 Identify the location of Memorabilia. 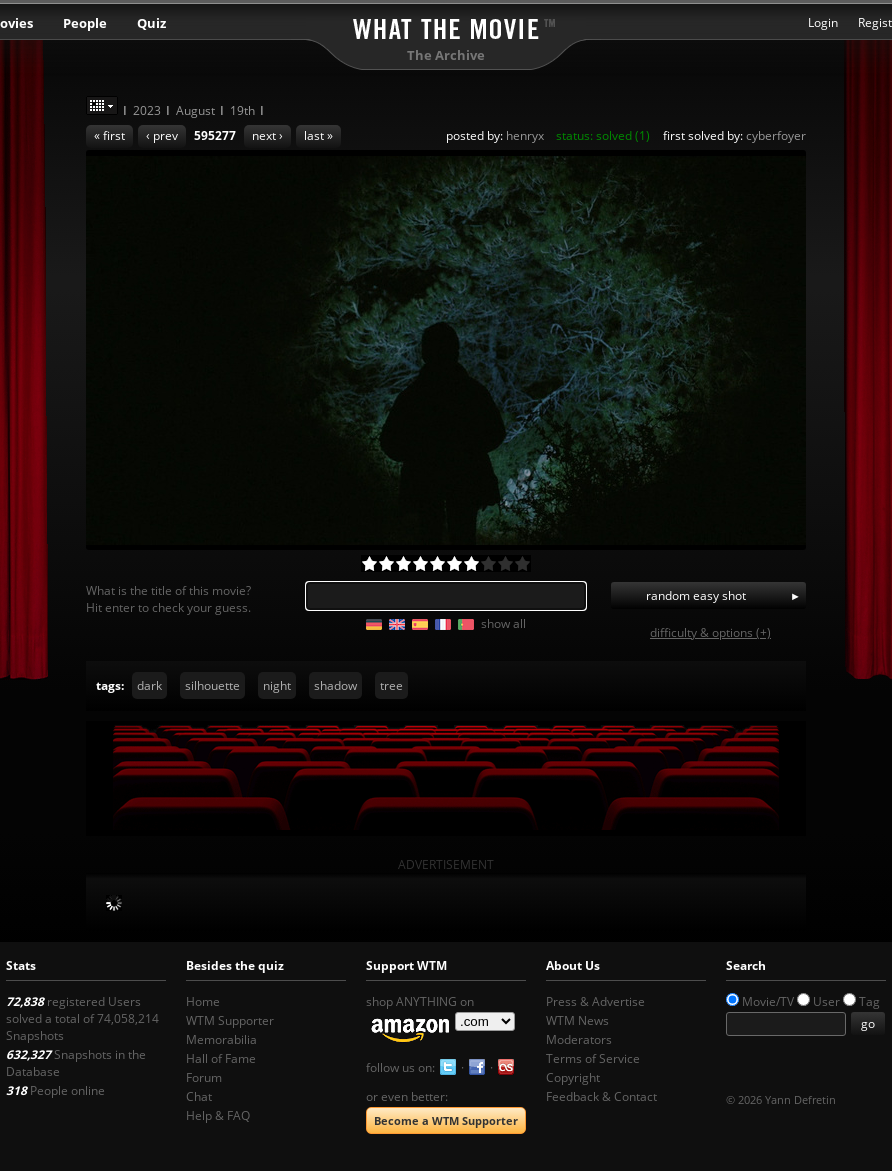
(221, 1039).